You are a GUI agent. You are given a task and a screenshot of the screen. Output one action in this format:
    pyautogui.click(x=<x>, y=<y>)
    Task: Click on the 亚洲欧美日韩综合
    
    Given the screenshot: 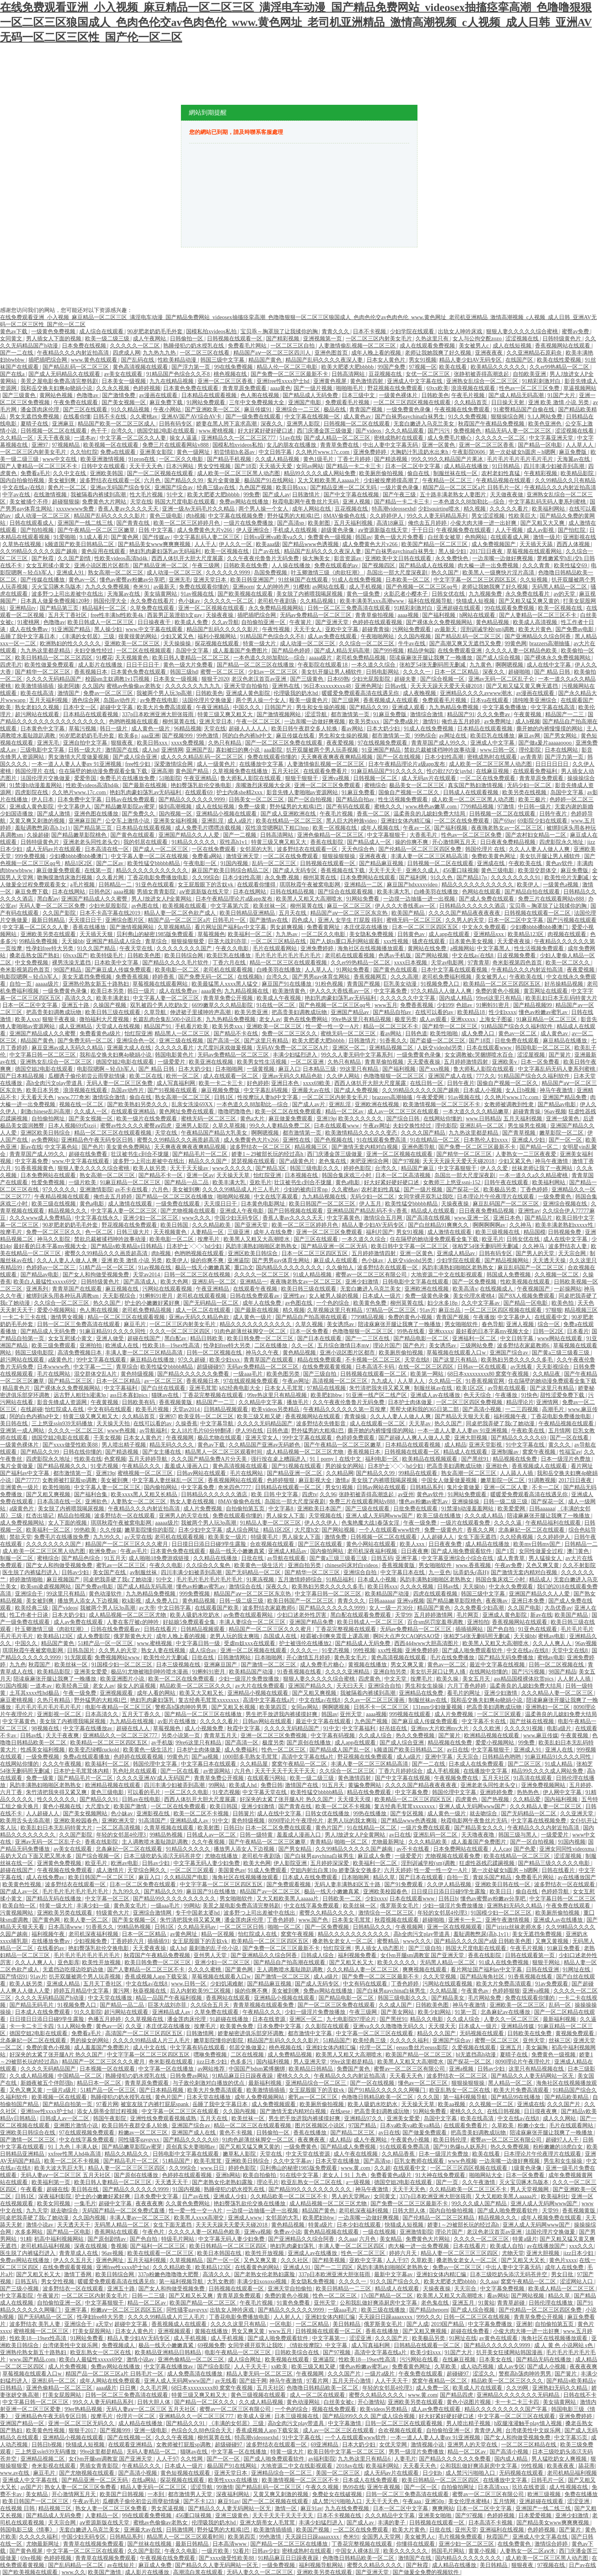 What is the action you would take?
    pyautogui.click(x=248, y=2161)
    